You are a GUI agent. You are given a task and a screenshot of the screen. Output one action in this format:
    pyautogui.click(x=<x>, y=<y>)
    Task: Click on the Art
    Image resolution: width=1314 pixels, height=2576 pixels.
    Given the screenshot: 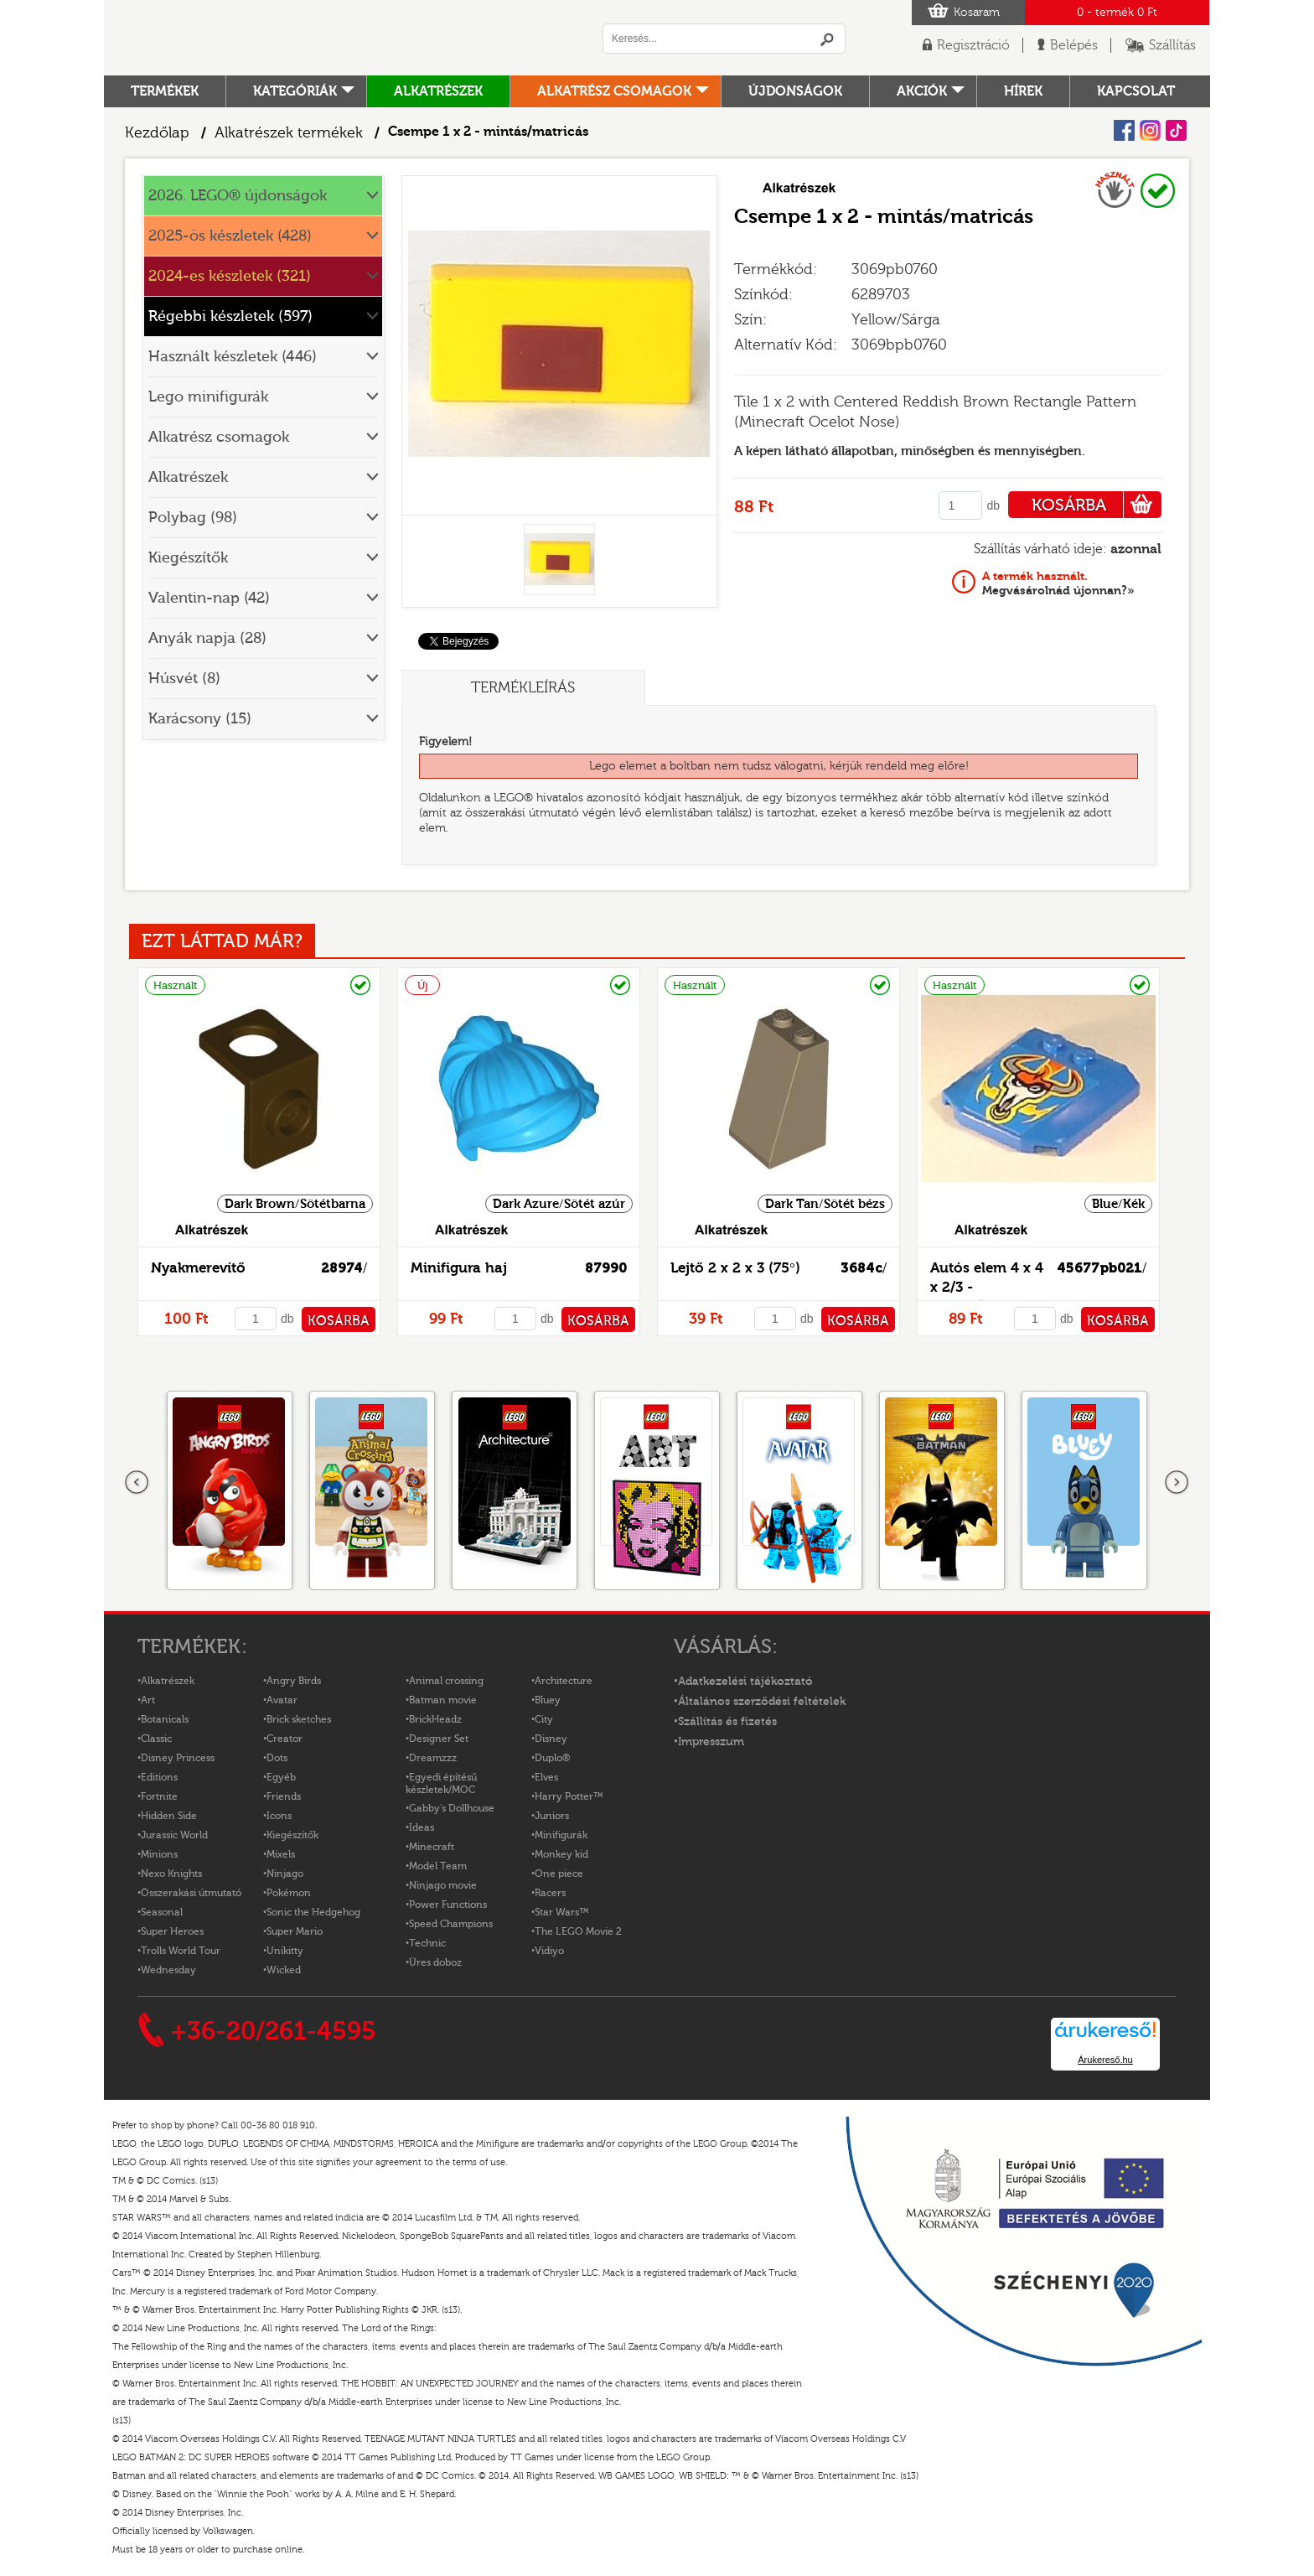 What is the action you would take?
    pyautogui.click(x=148, y=1700)
    